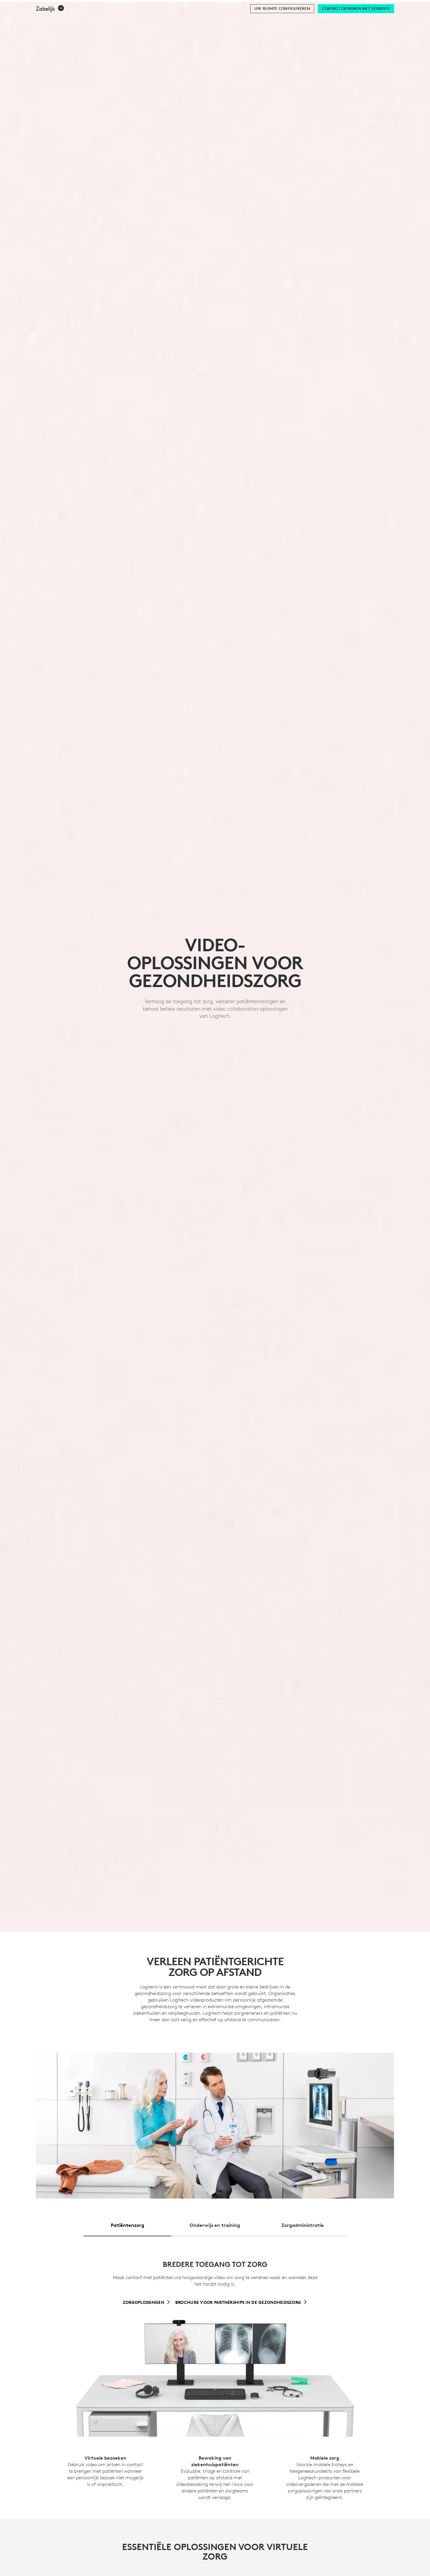 Image resolution: width=430 pixels, height=2576 pixels. Describe the element at coordinates (372, 5) in the screenshot. I see `Ondersteuning` at that location.